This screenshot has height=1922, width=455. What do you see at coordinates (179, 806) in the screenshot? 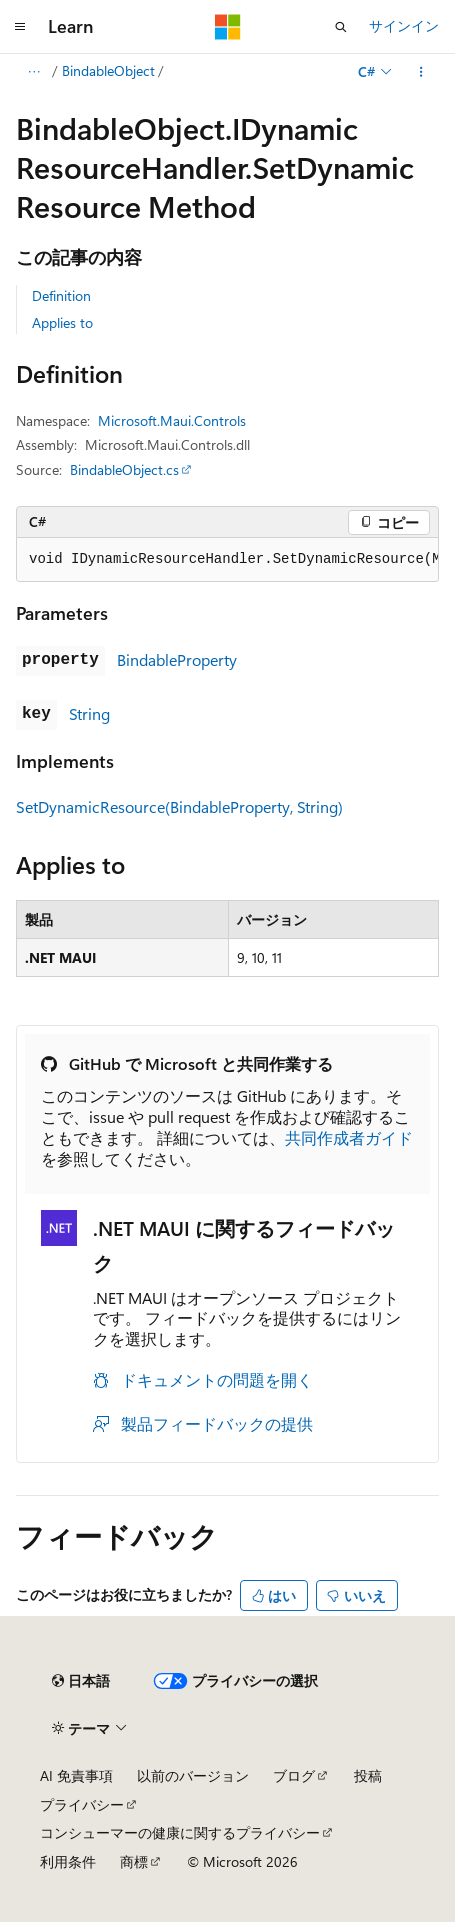
I see `SetDynamicResource(BindableProperty, String)` at bounding box center [179, 806].